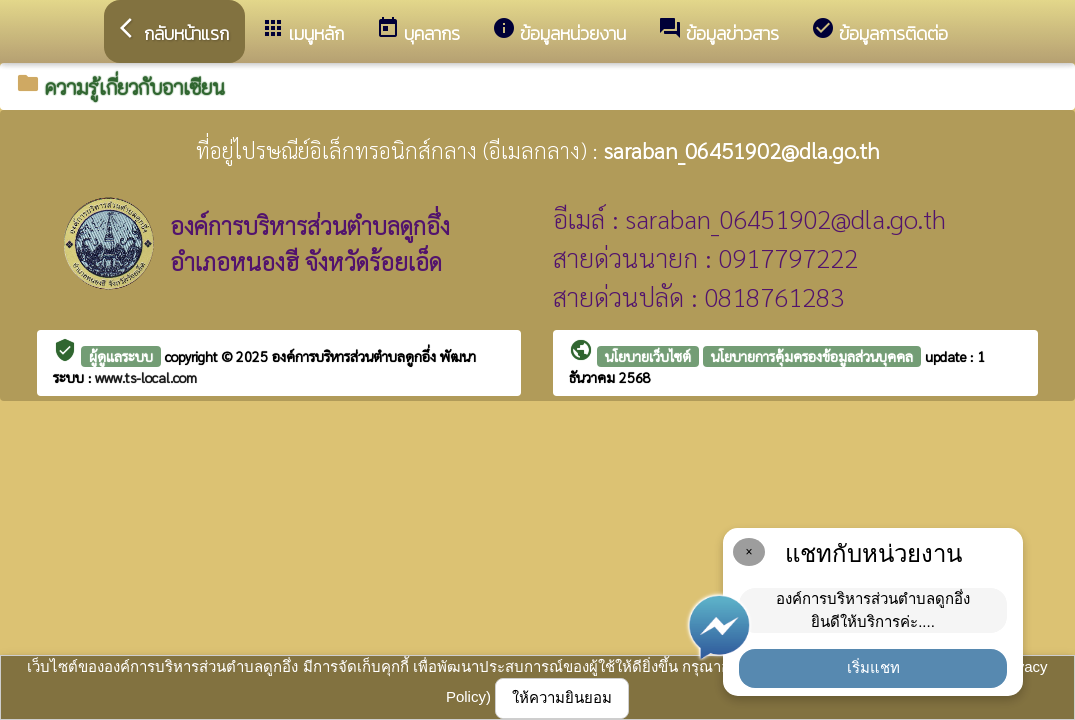 The height and width of the screenshot is (720, 1075). I want to click on นโยบายการคุ้มครองข้อมูลส่วนบุคคล, so click(812, 356).